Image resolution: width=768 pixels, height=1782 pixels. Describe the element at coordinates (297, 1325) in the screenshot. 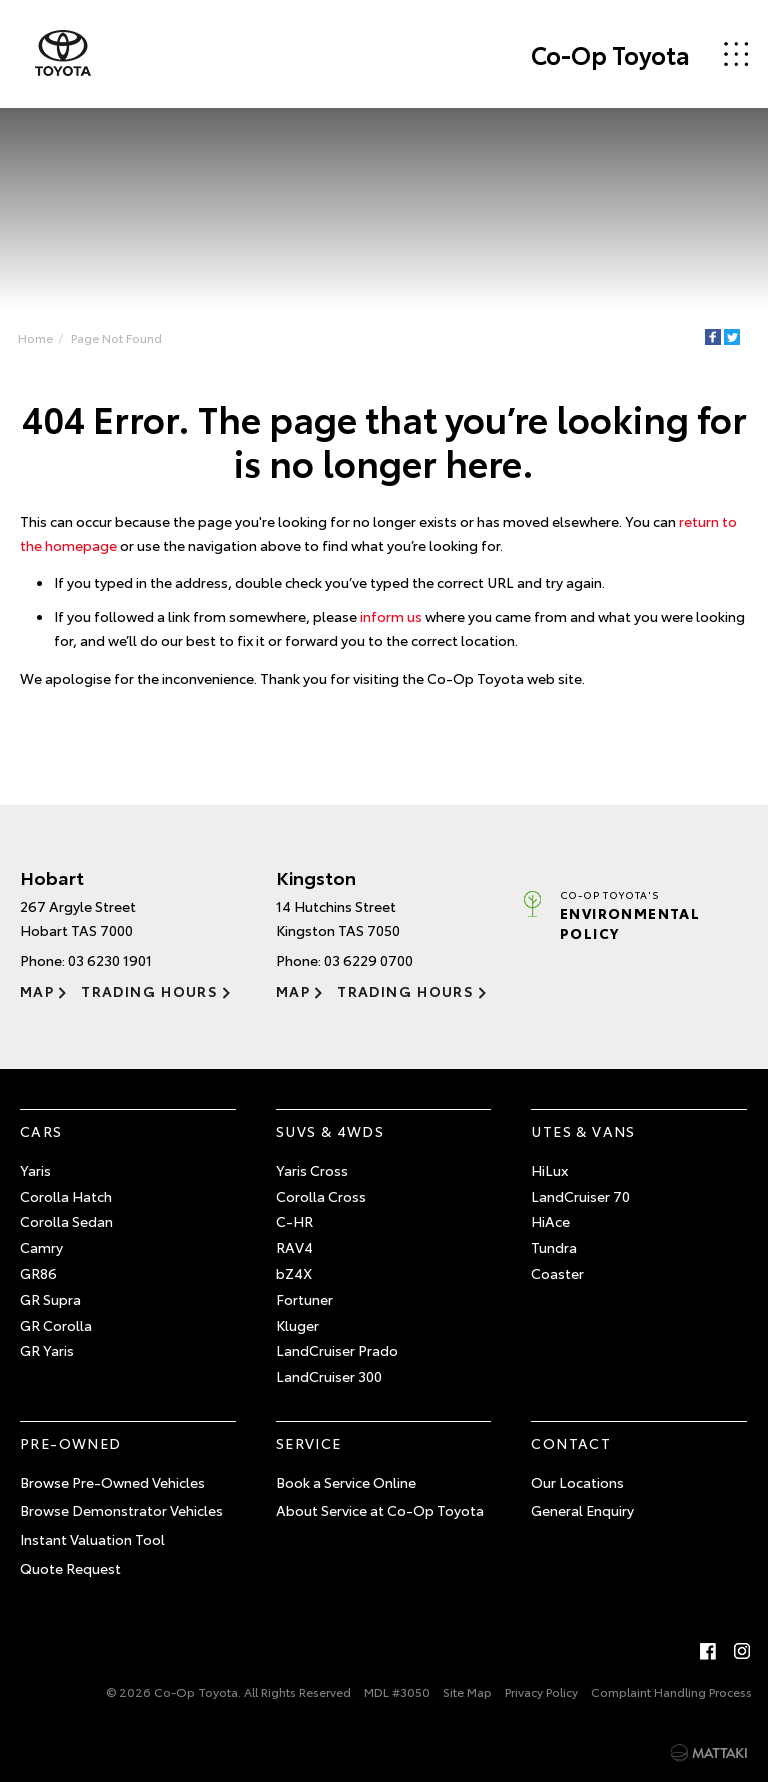

I see `Kluger` at that location.